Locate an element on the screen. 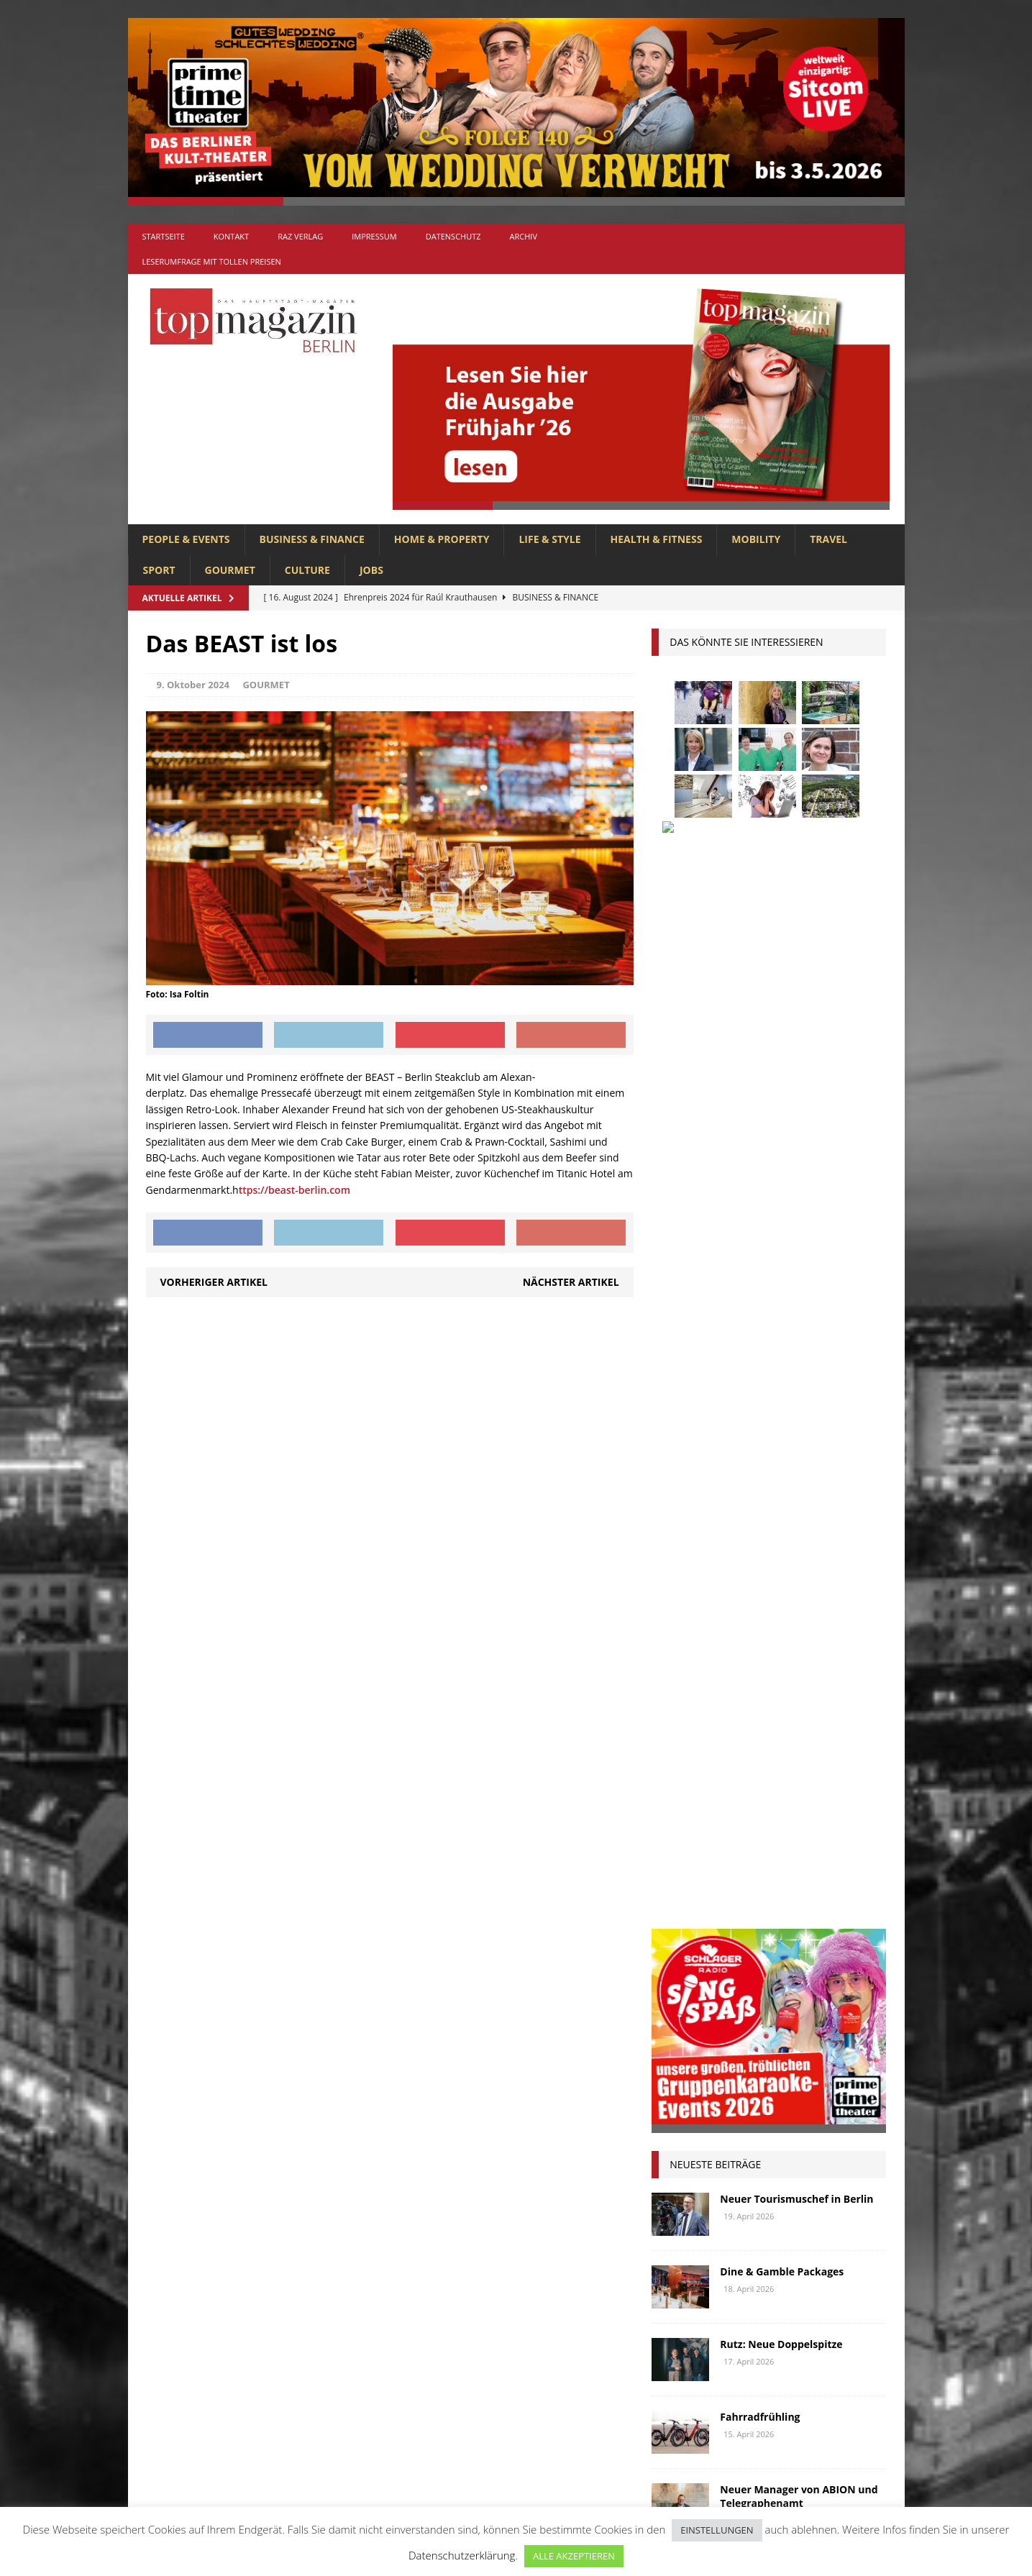  Datenschutzerklärung is located at coordinates (461, 2555).